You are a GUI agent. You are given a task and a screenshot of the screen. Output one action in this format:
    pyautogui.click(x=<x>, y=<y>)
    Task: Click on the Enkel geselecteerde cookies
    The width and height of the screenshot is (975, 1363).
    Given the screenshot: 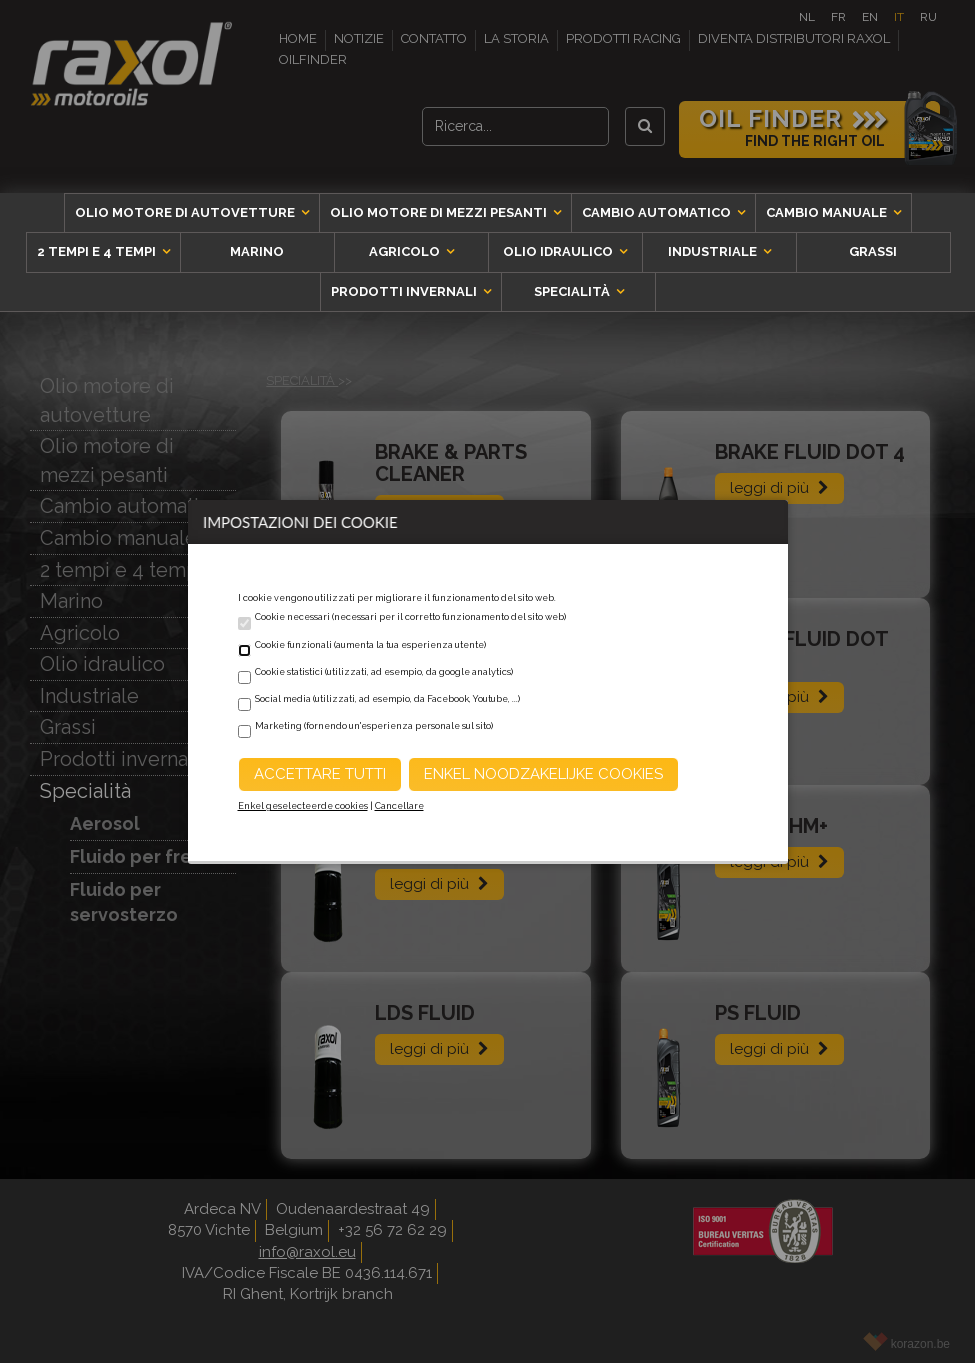 What is the action you would take?
    pyautogui.click(x=303, y=806)
    